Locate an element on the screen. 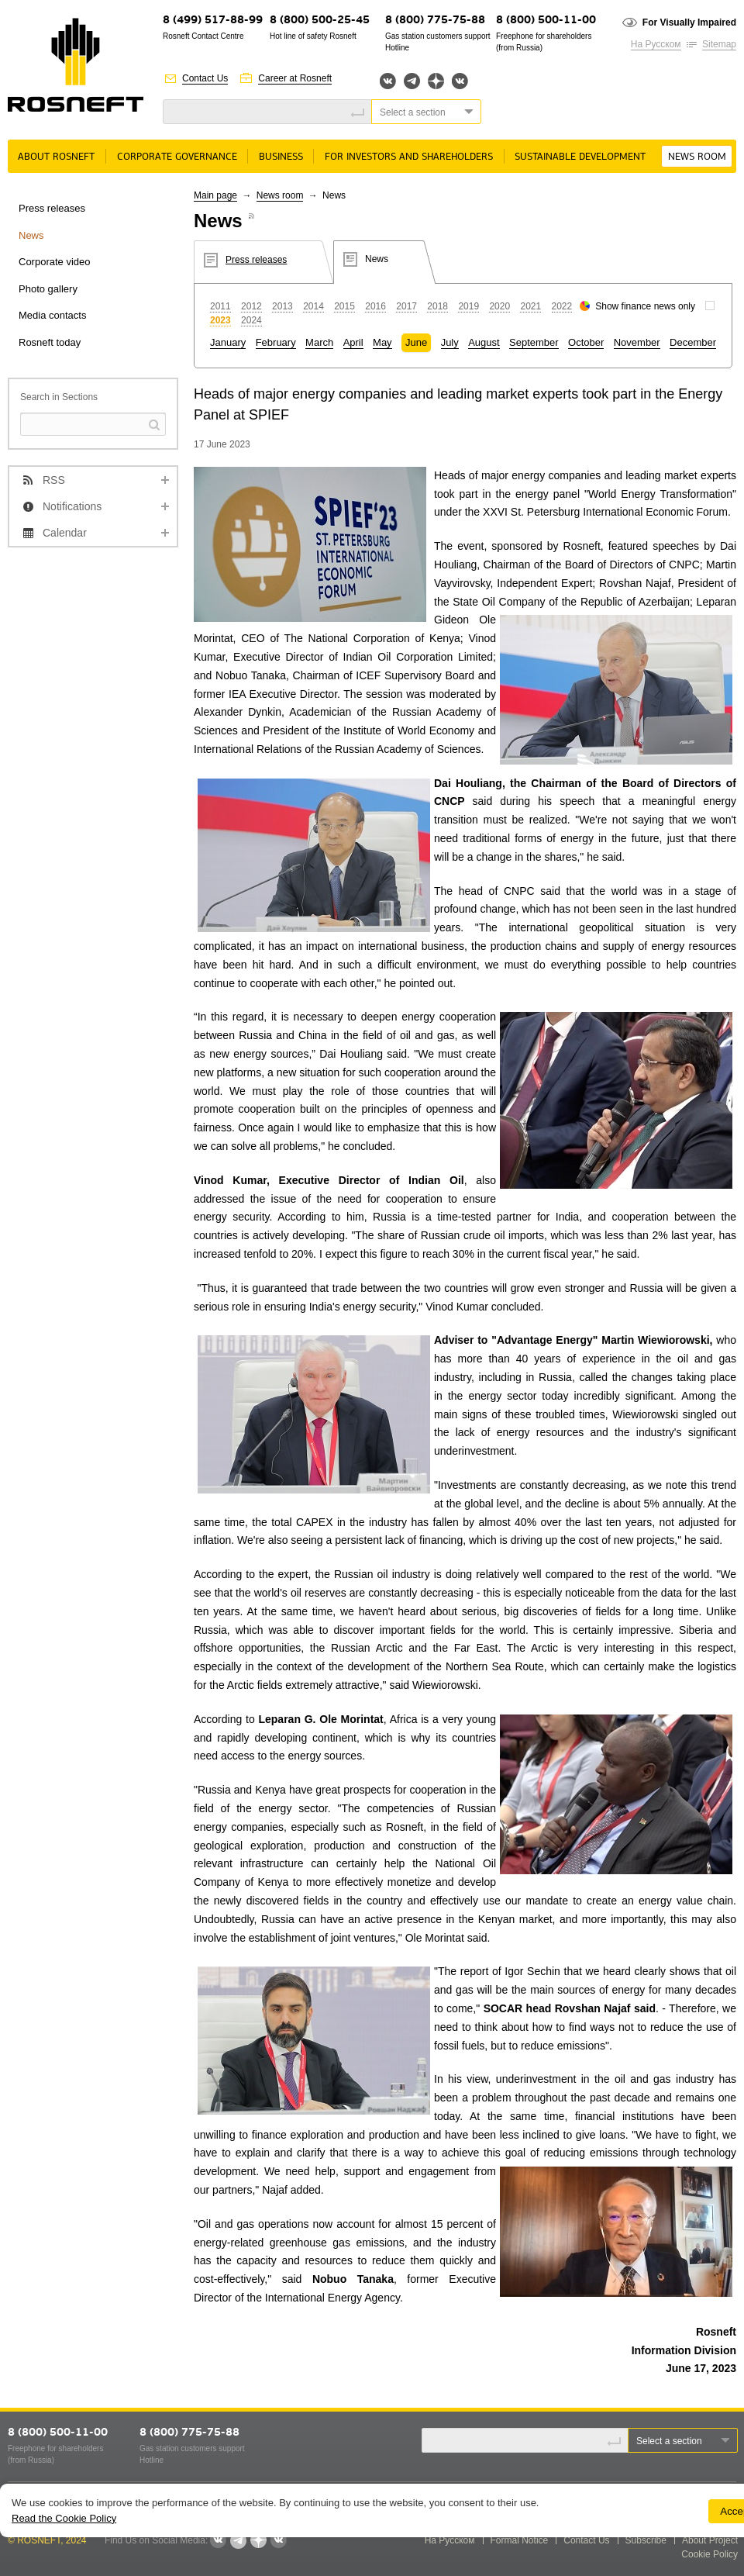 The height and width of the screenshot is (2576, 744). August is located at coordinates (483, 342).